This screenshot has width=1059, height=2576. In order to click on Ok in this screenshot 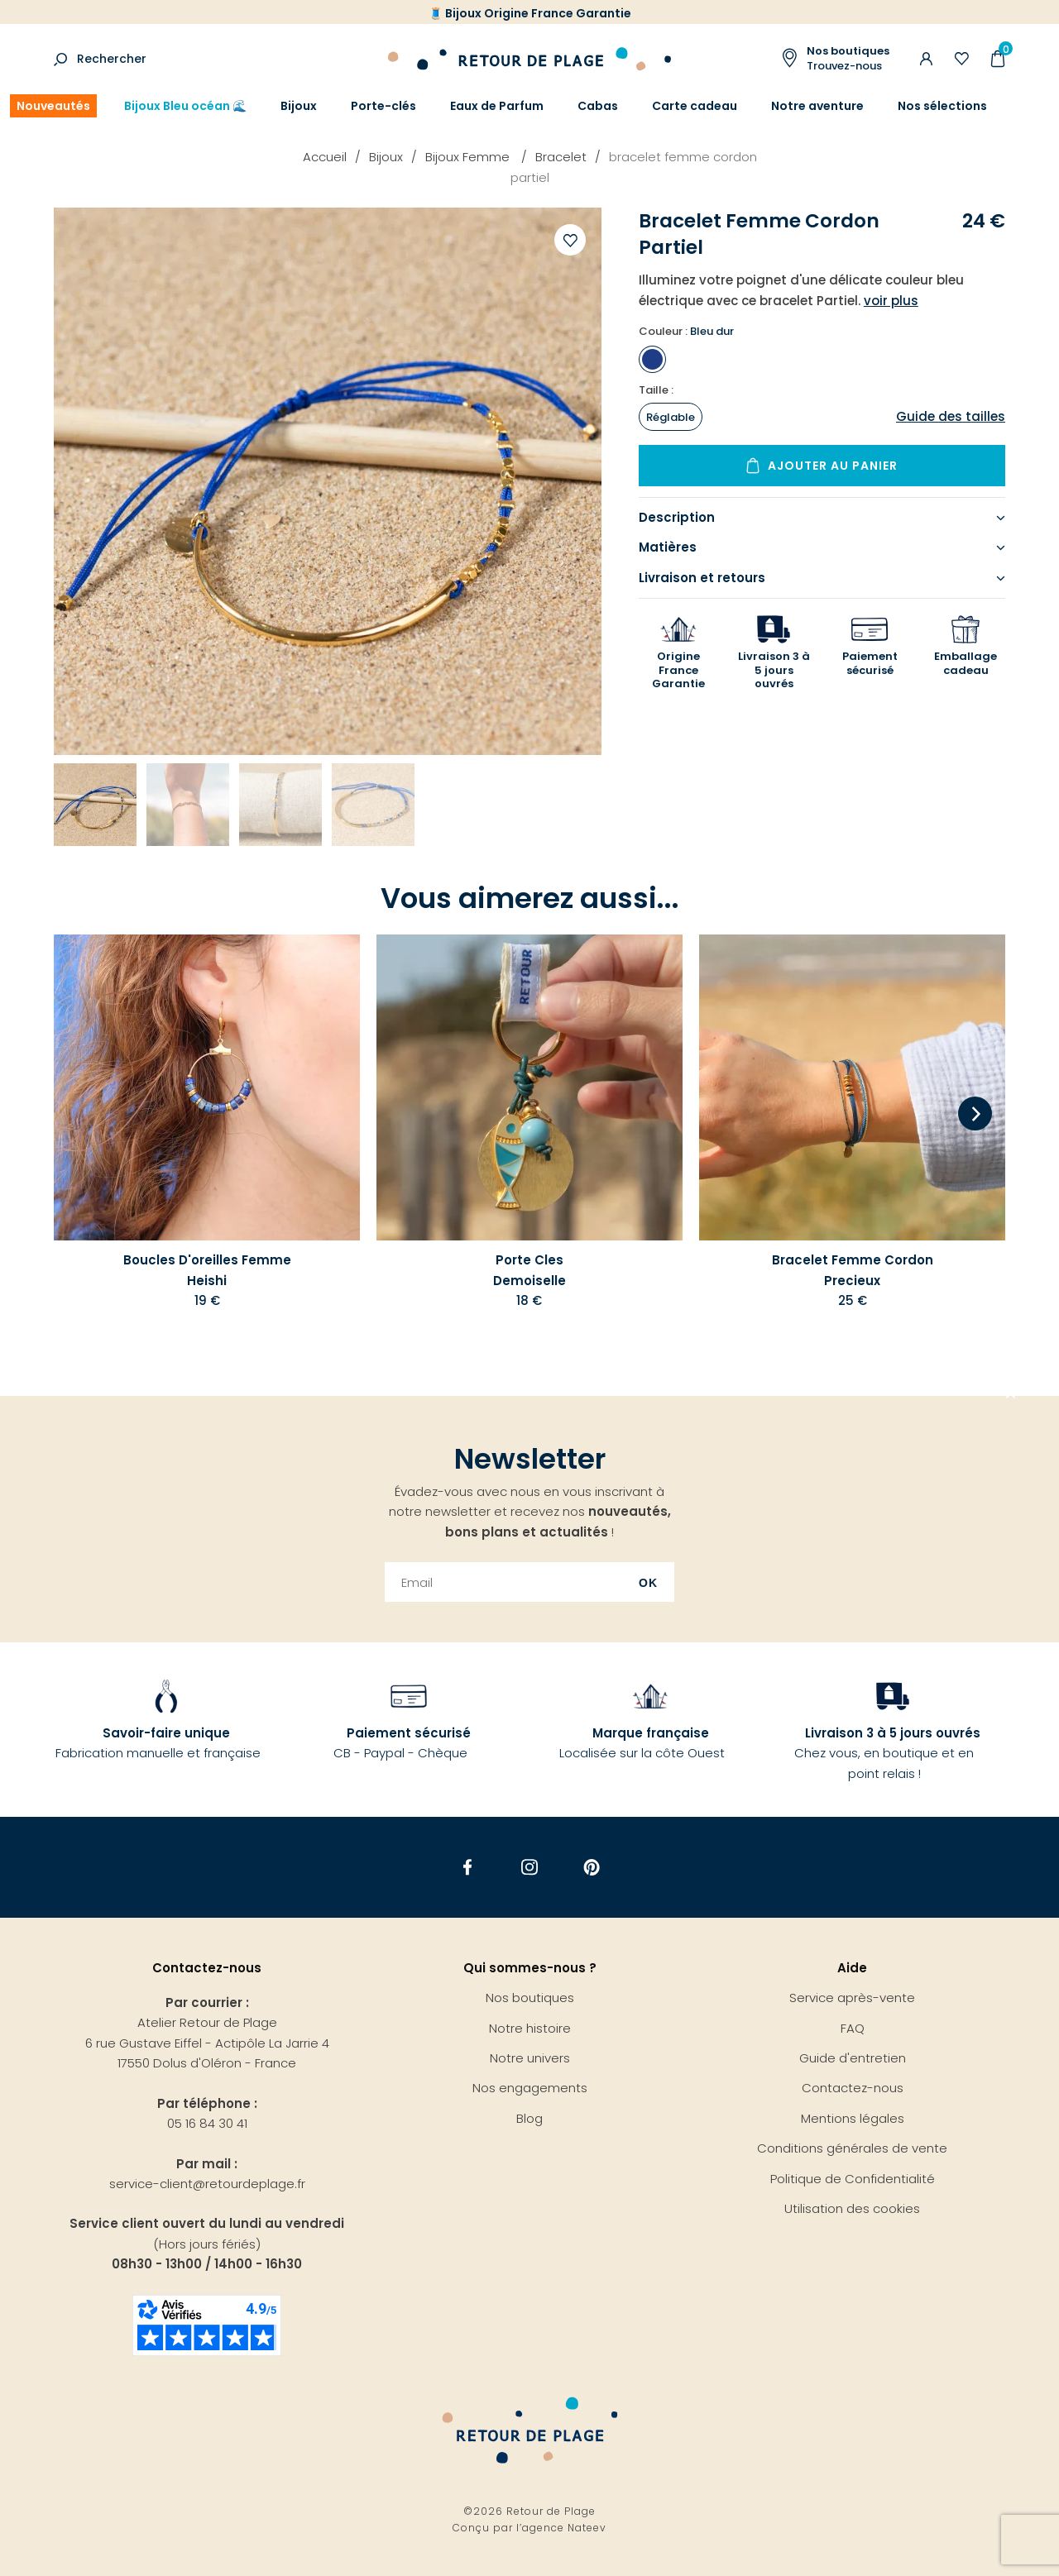, I will do `click(648, 1582)`.